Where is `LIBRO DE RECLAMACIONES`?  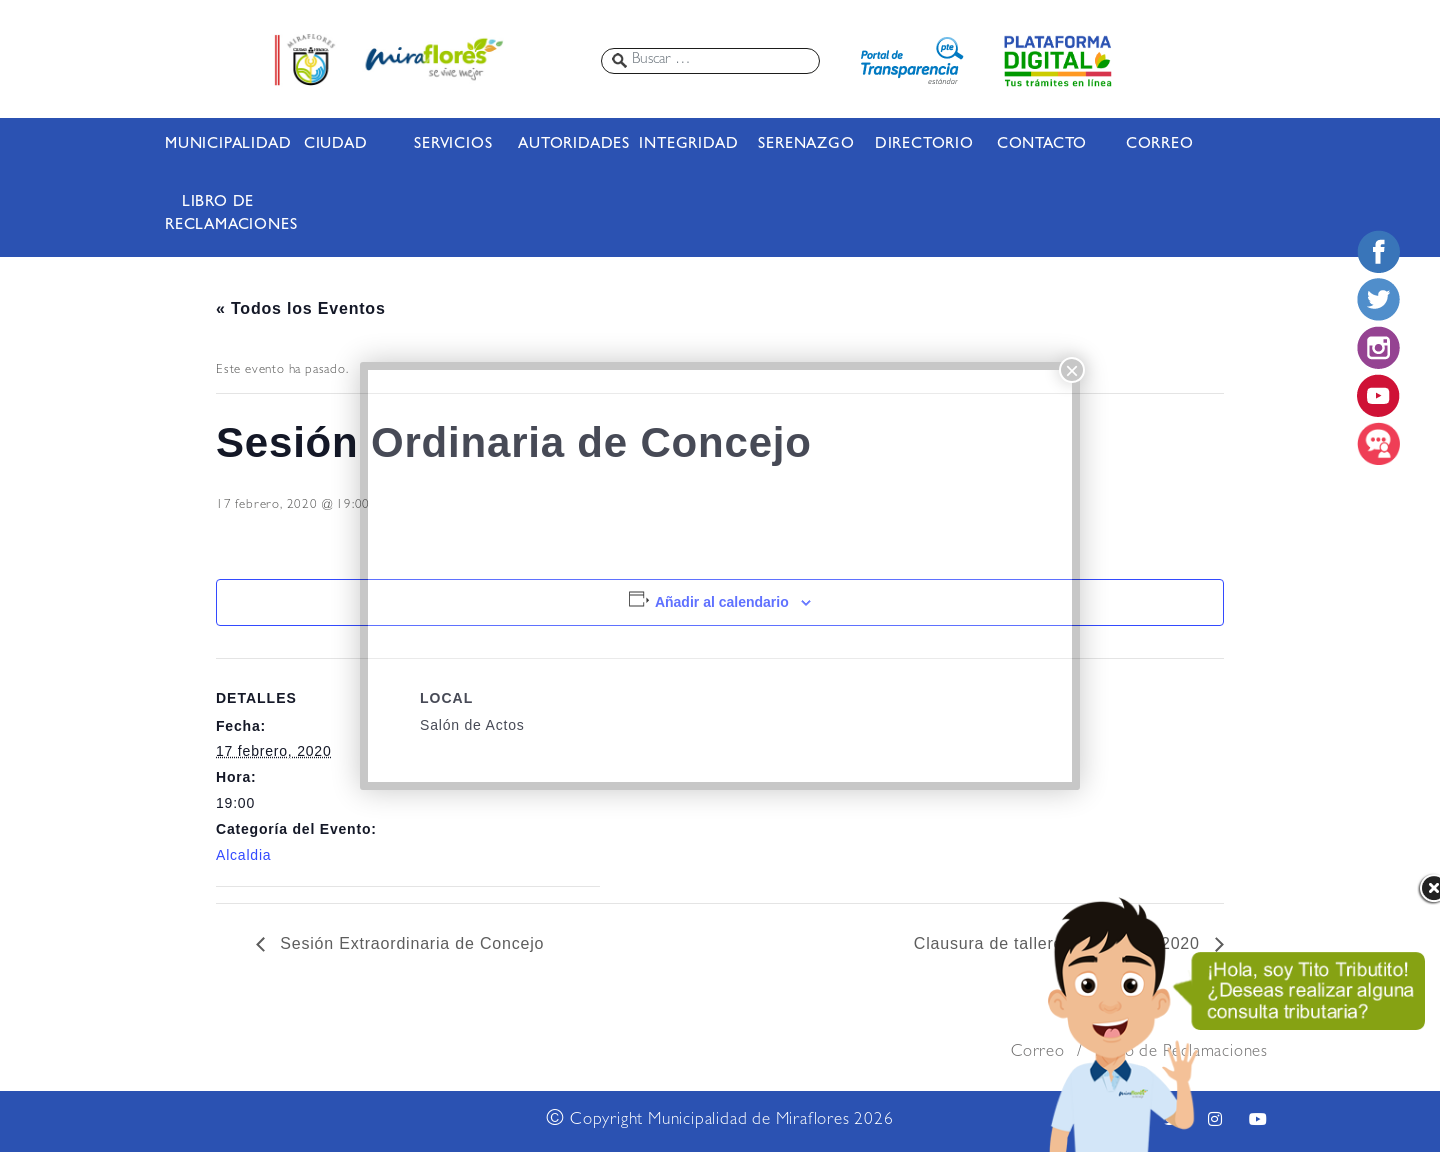
LIBRO DE RECLAMACIONES is located at coordinates (218, 214).